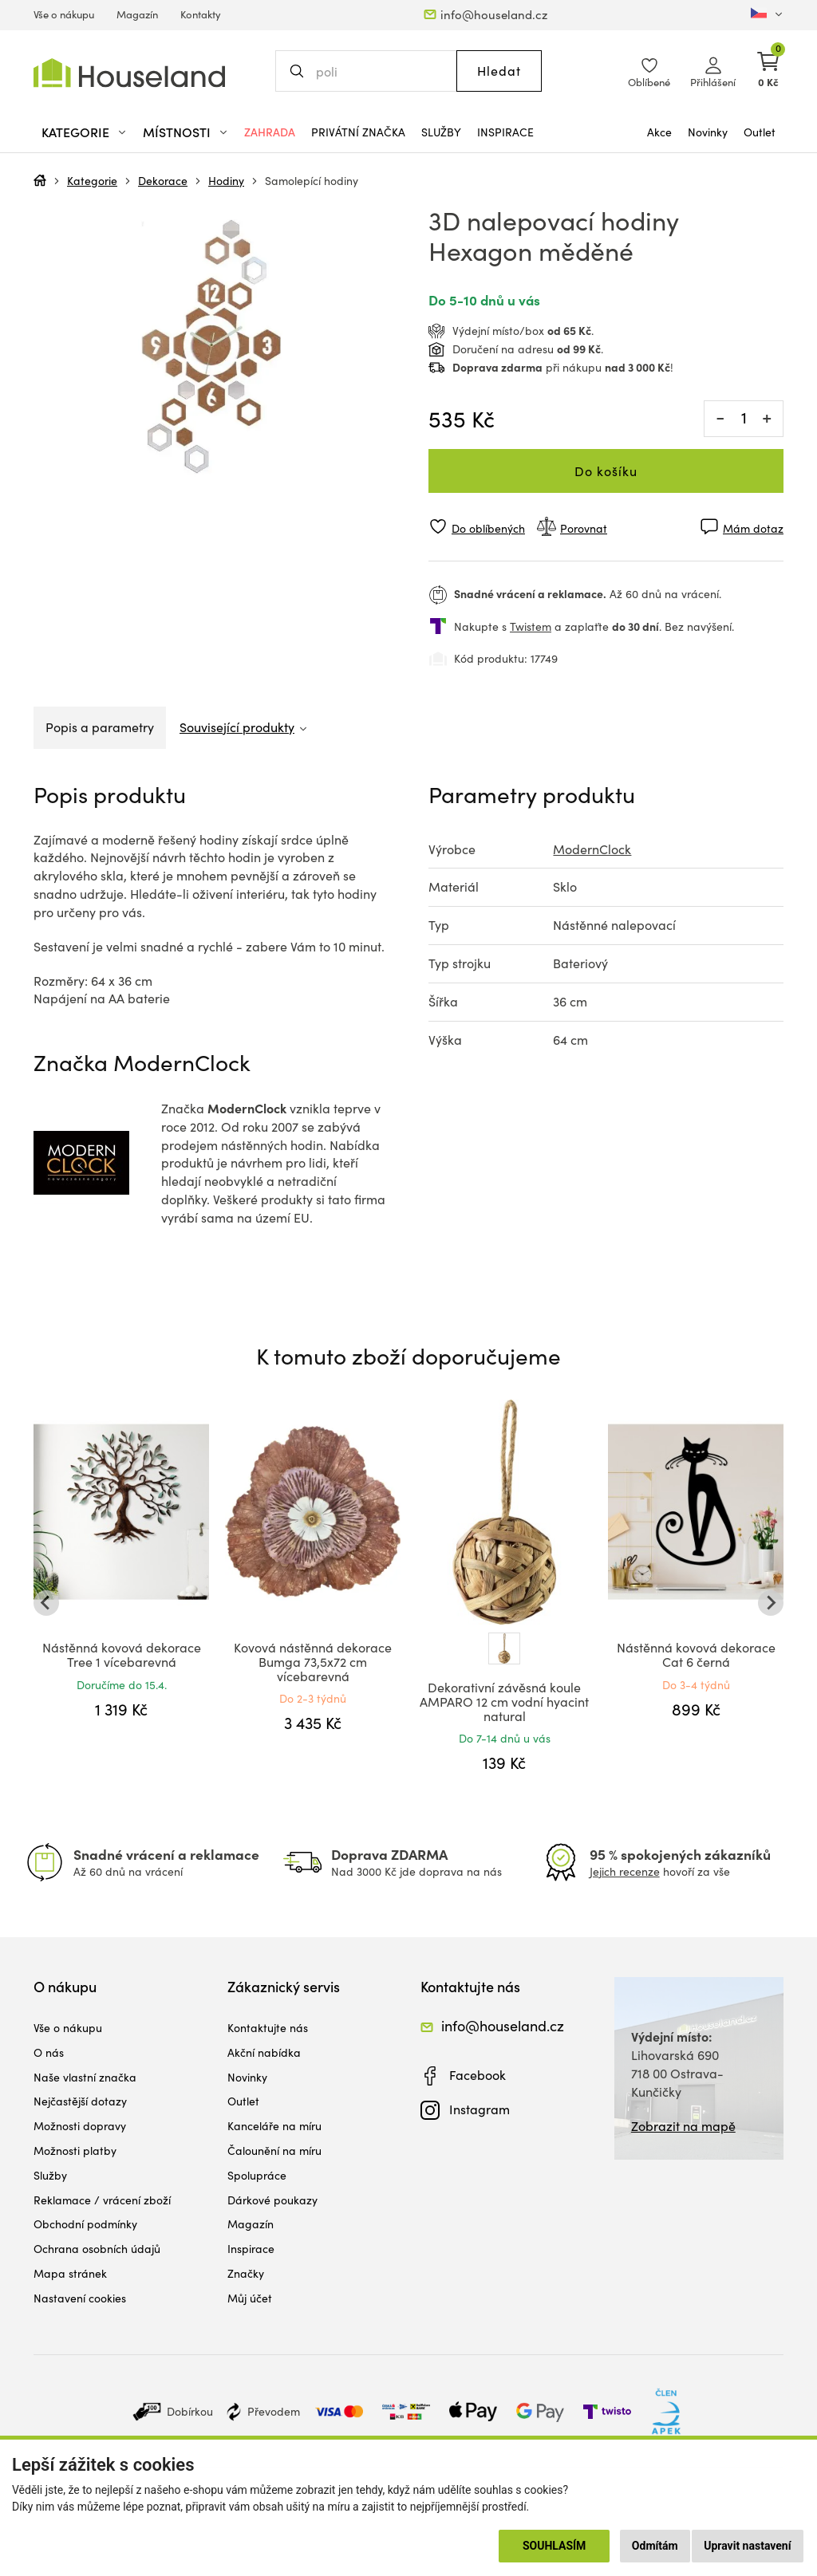 The width and height of the screenshot is (817, 2576). I want to click on Zahrada, so click(269, 132).